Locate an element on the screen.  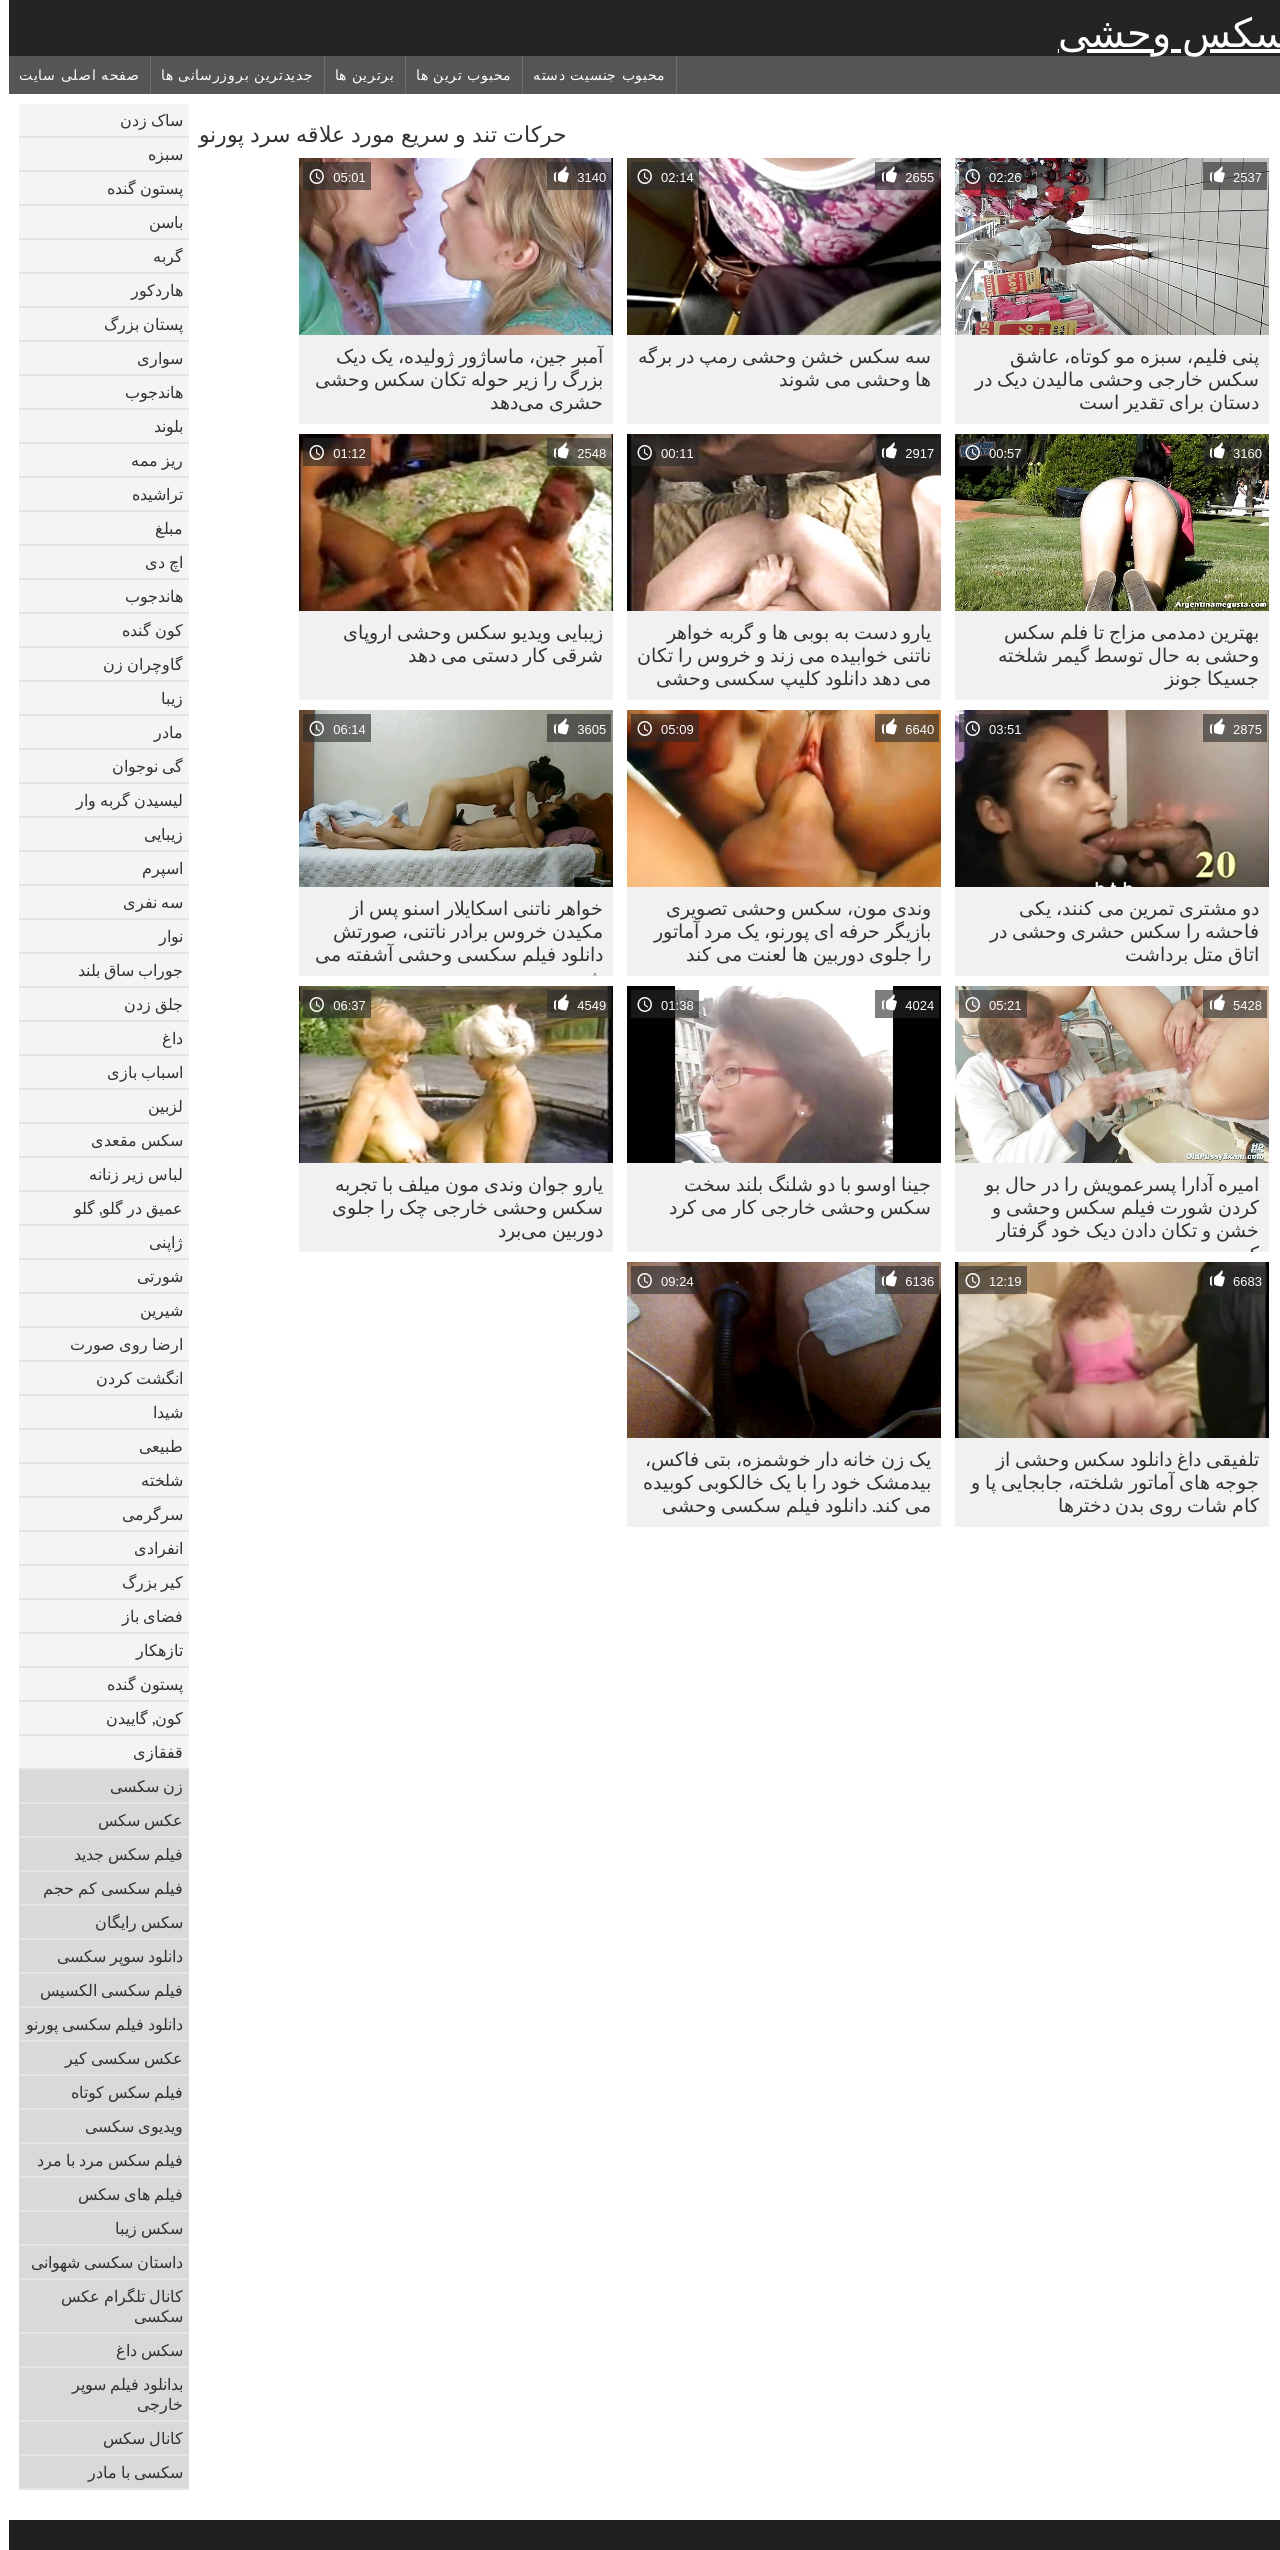
سکس زیبا is located at coordinates (140, 2228).